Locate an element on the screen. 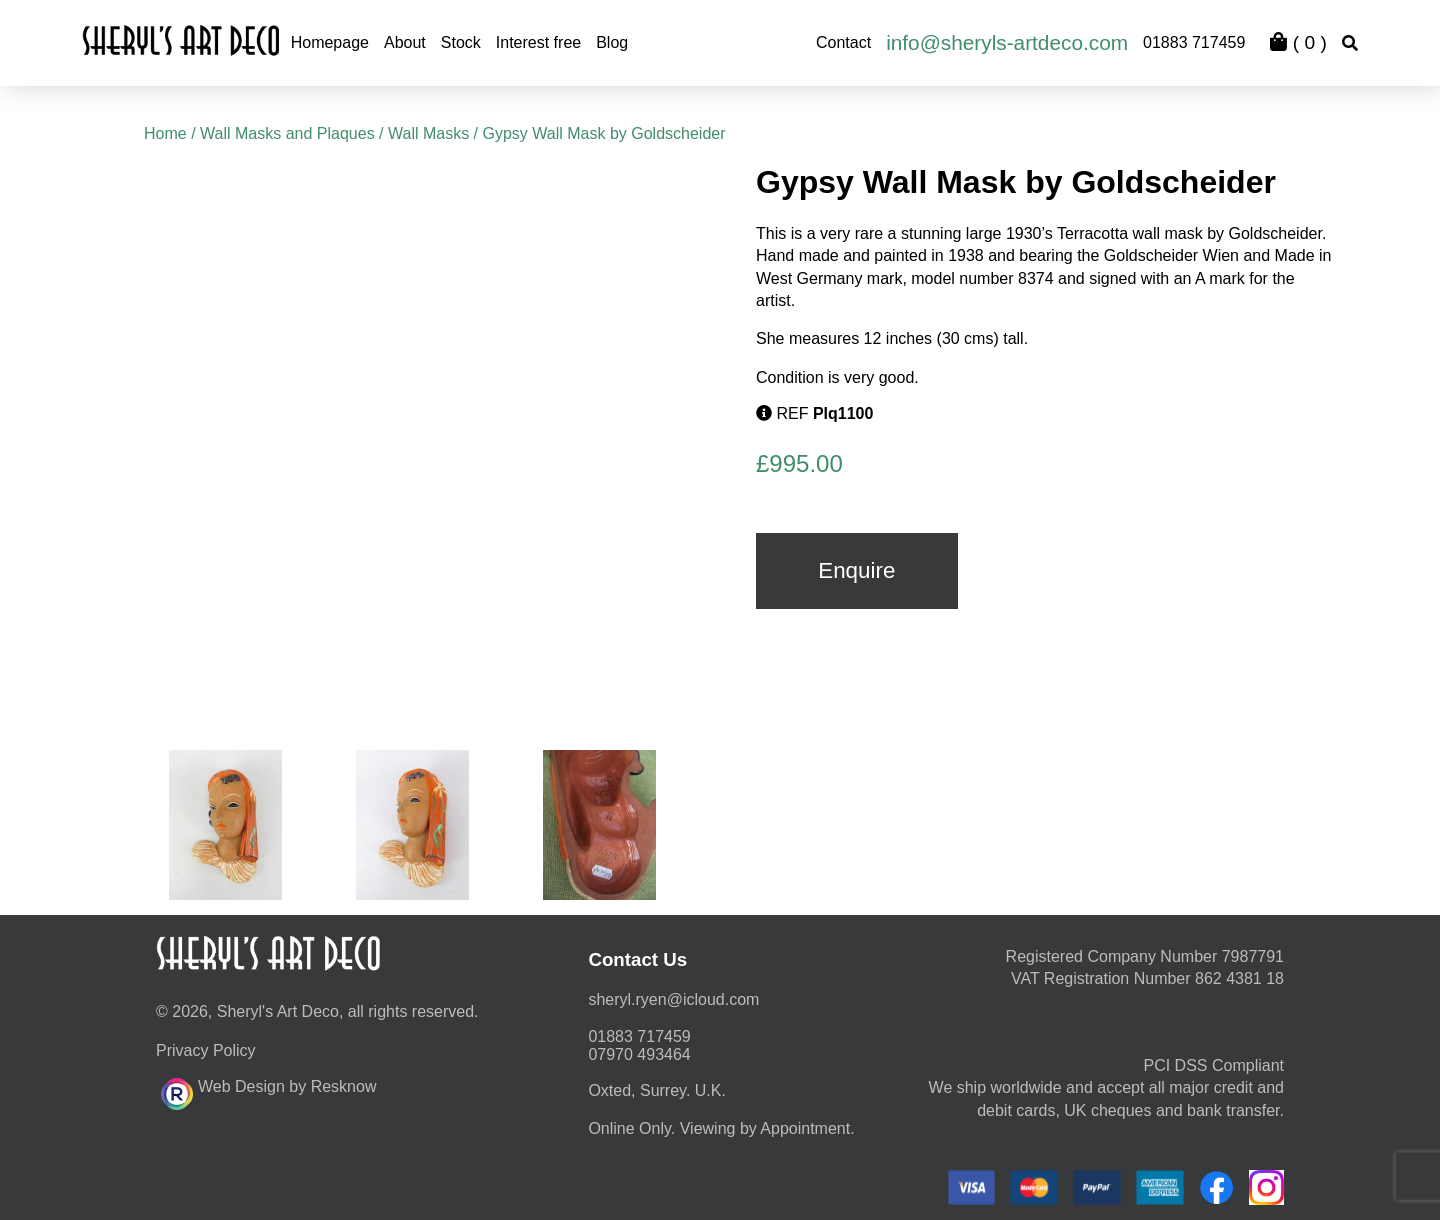 The height and width of the screenshot is (1220, 1440). Homepage is located at coordinates (330, 42).